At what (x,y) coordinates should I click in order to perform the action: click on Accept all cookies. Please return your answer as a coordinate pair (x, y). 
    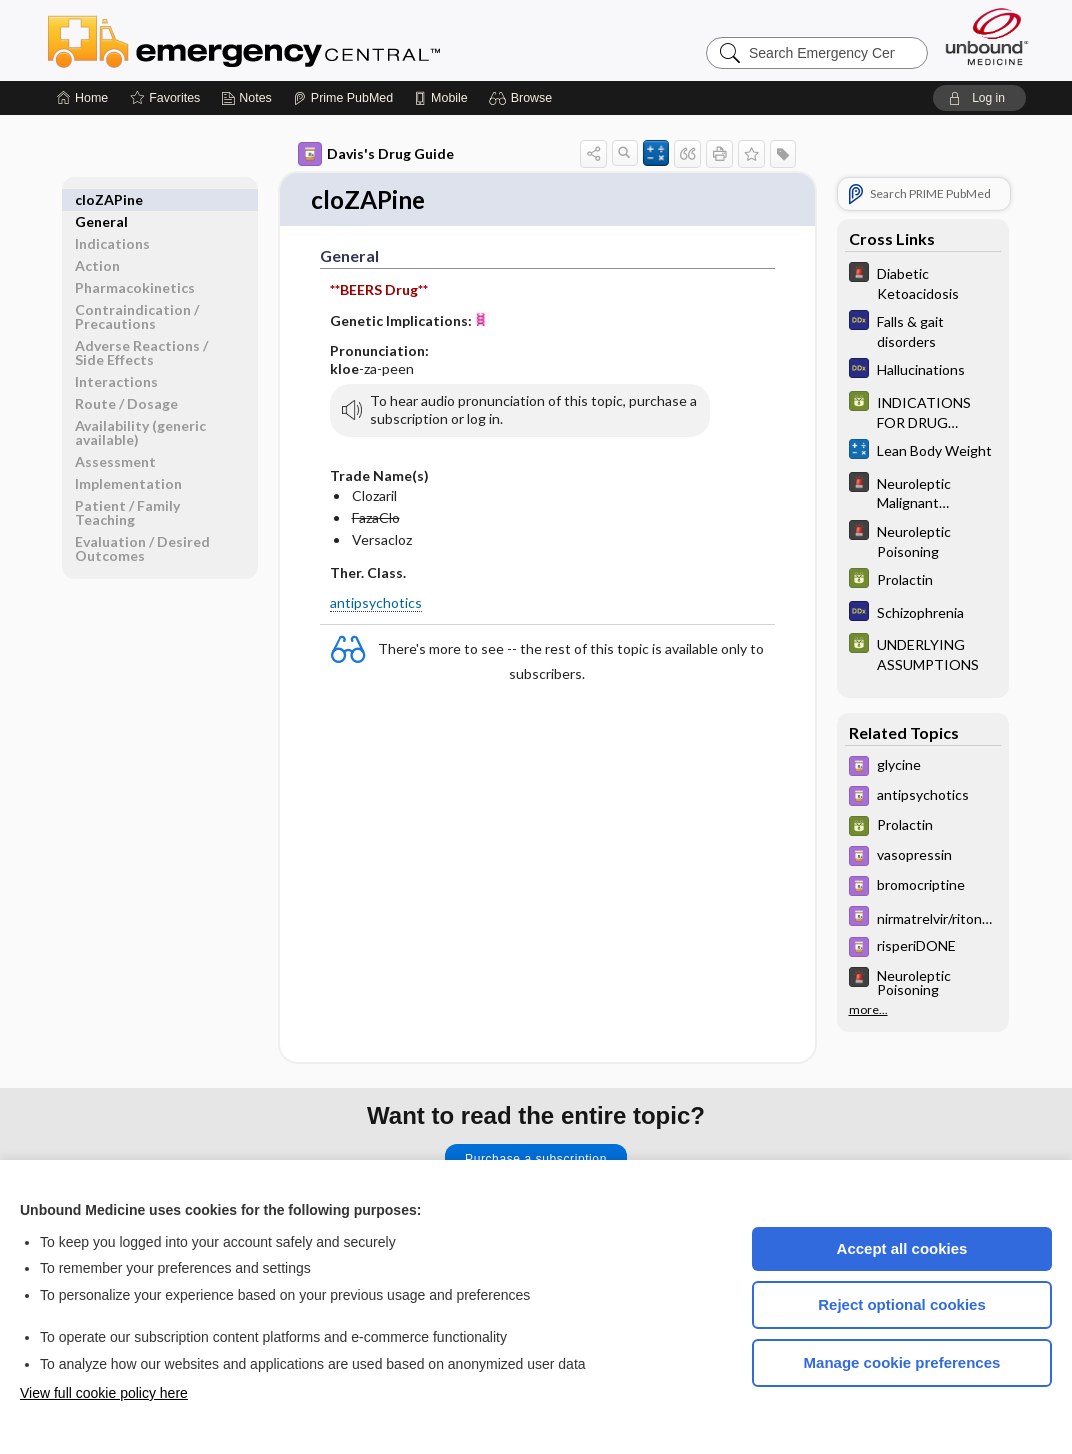
    Looking at the image, I should click on (902, 1248).